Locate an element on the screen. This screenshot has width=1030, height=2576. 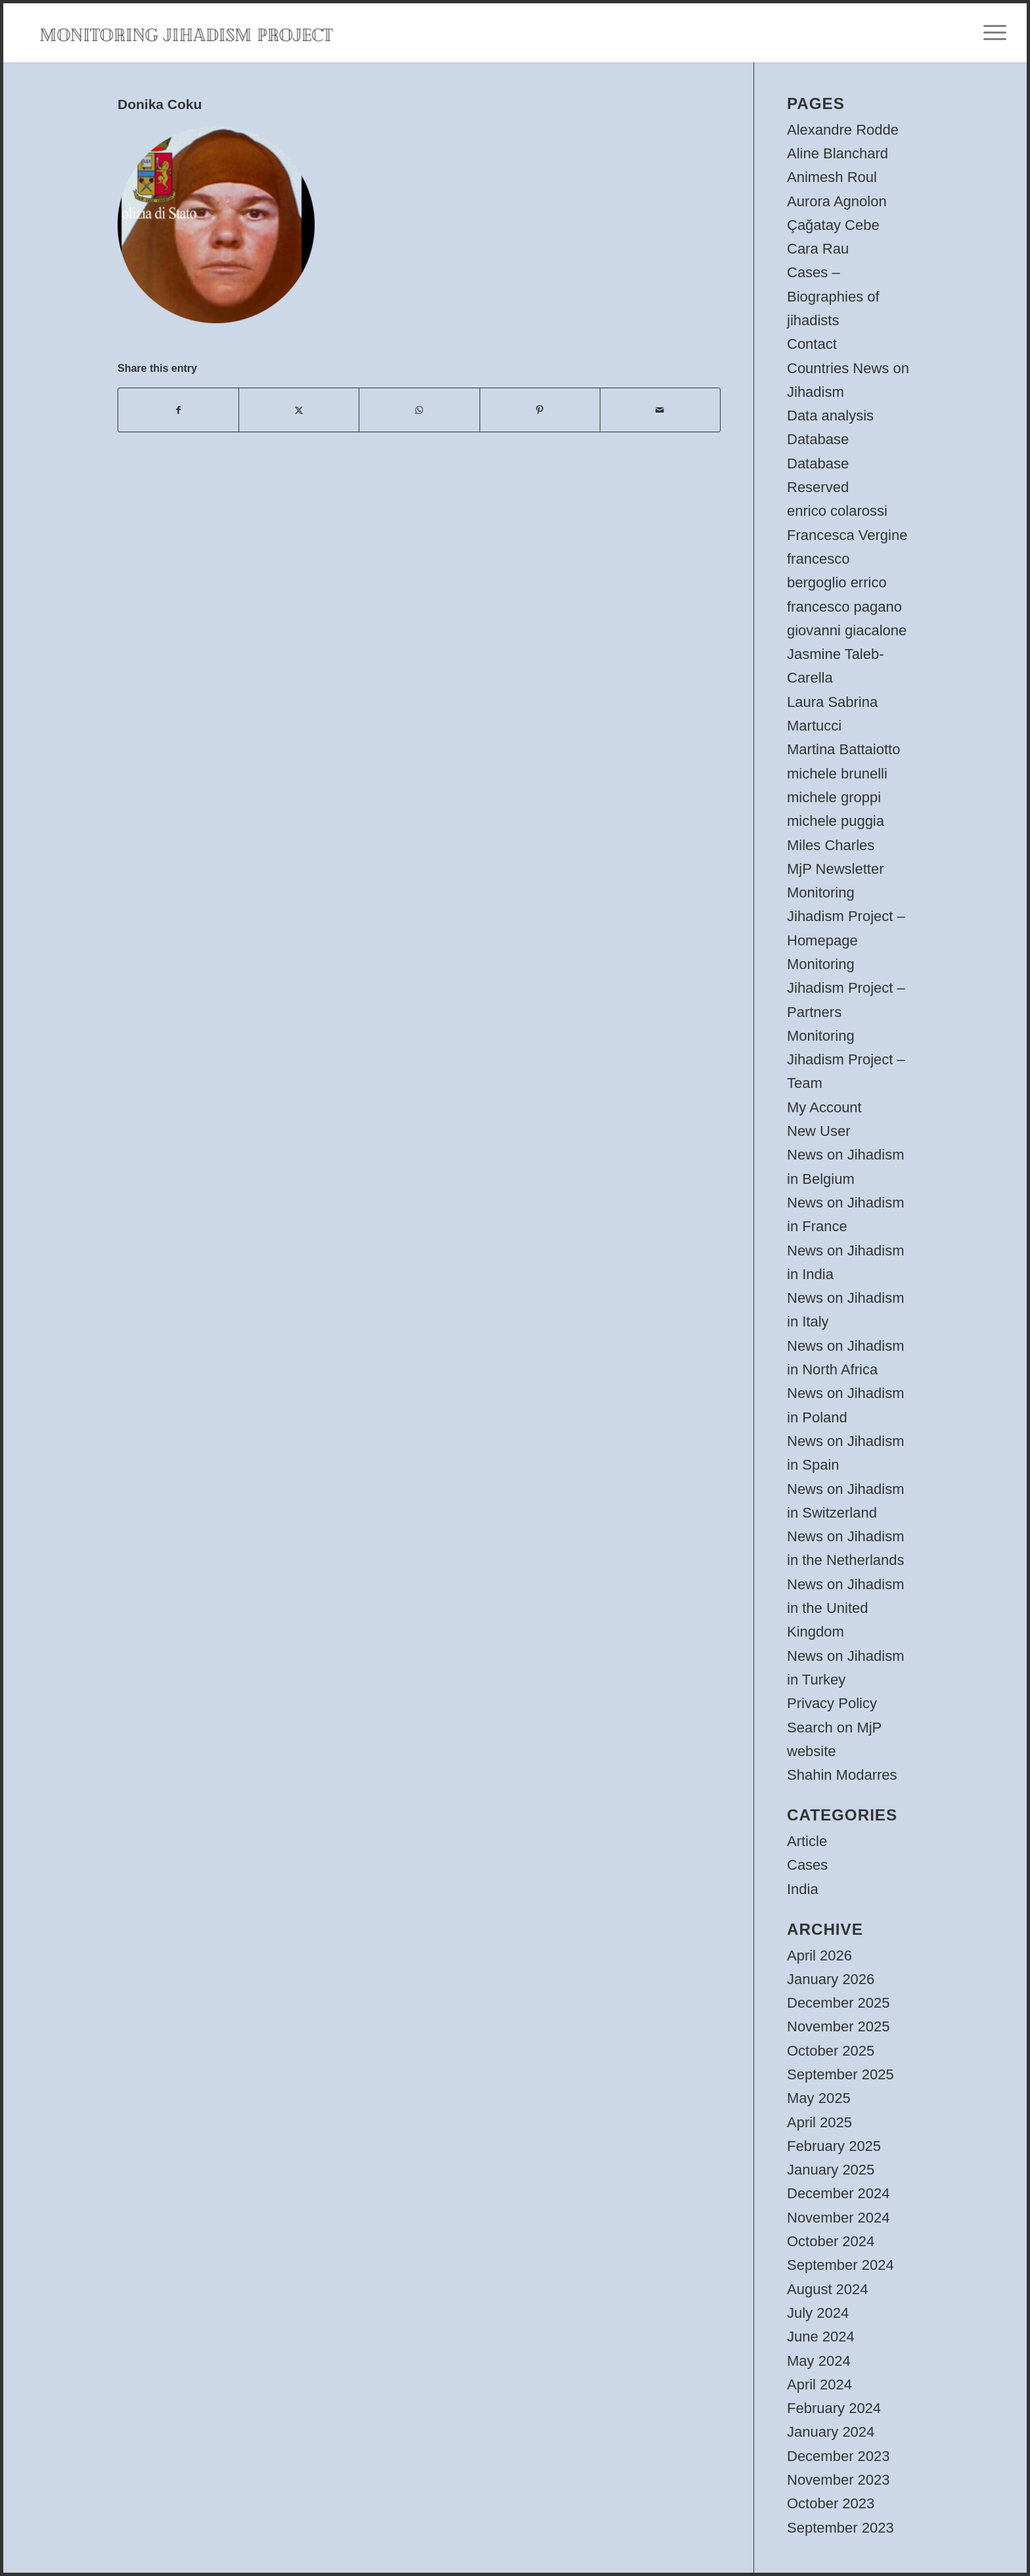
Database is located at coordinates (818, 439).